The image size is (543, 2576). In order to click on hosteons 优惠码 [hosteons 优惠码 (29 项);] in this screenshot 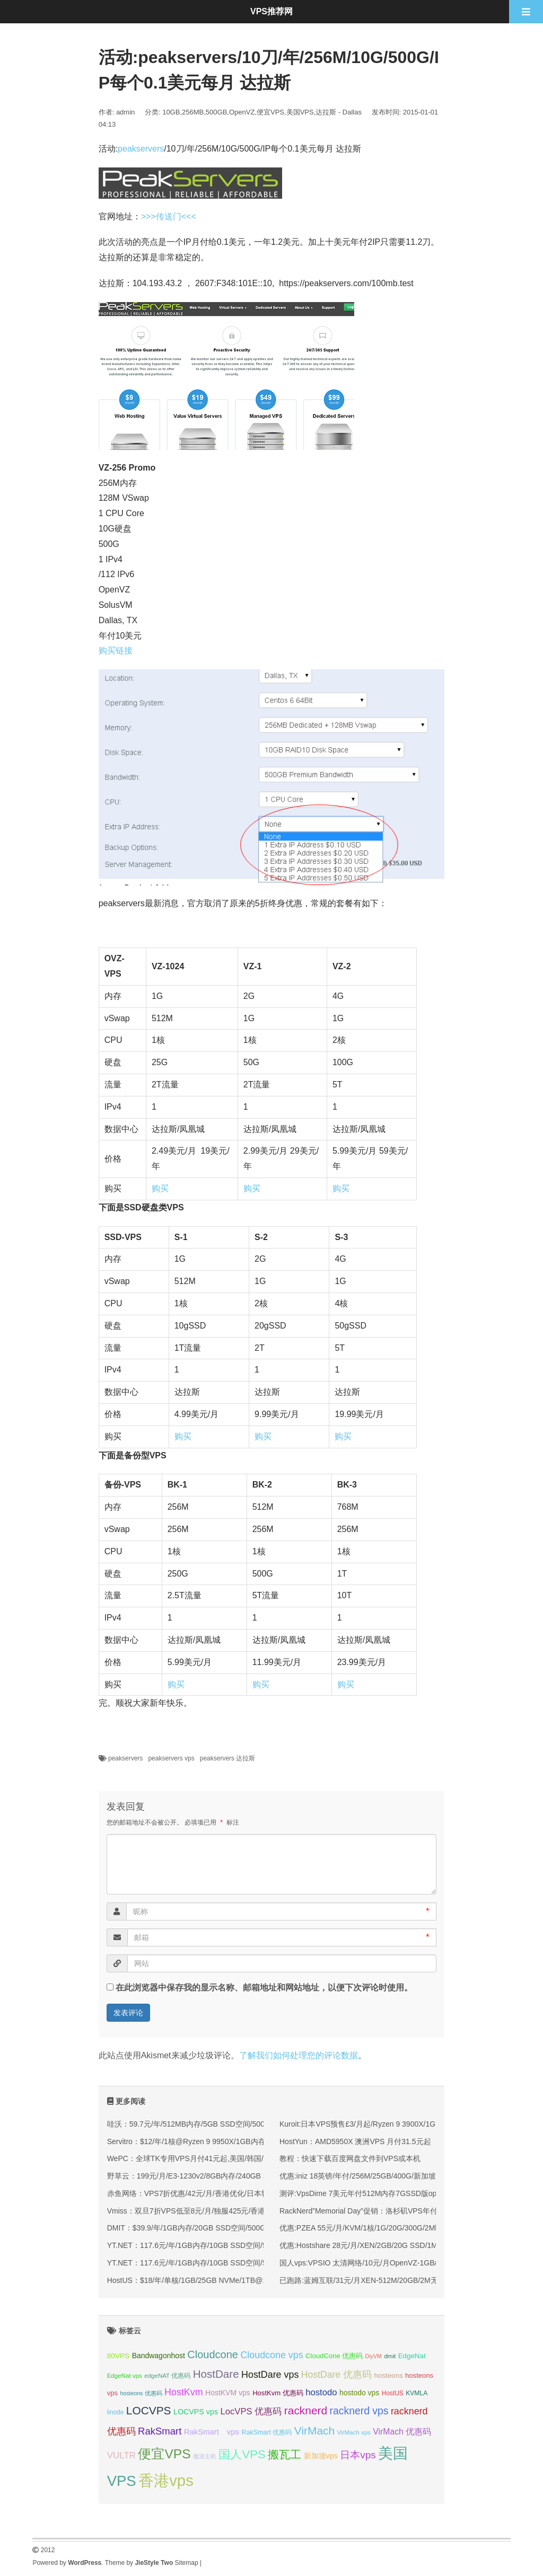, I will do `click(141, 2393)`.